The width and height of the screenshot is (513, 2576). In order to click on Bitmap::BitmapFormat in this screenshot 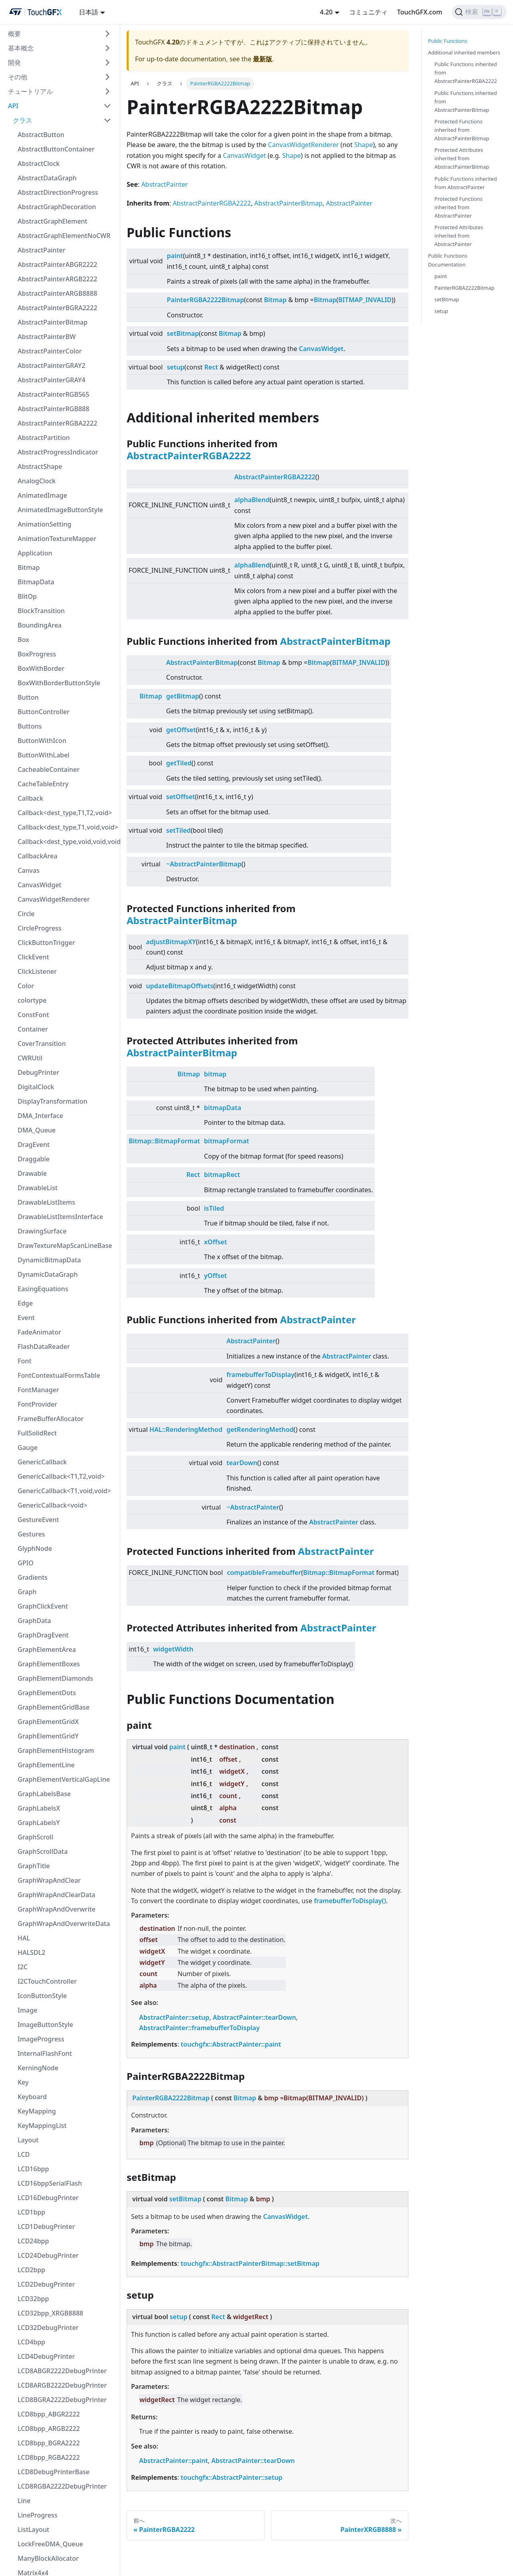, I will do `click(164, 1141)`.